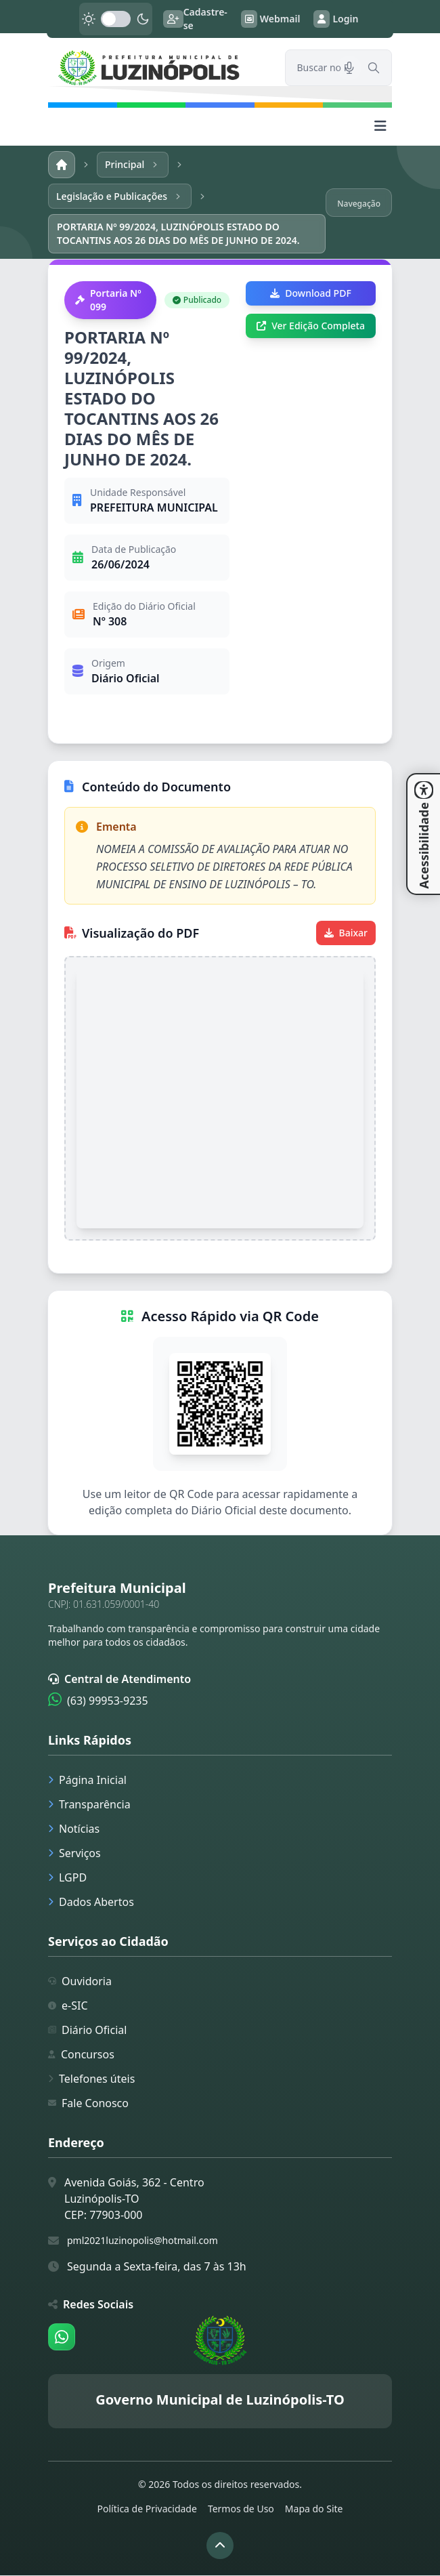 The height and width of the screenshot is (2576, 440). I want to click on Transparência, so click(89, 1805).